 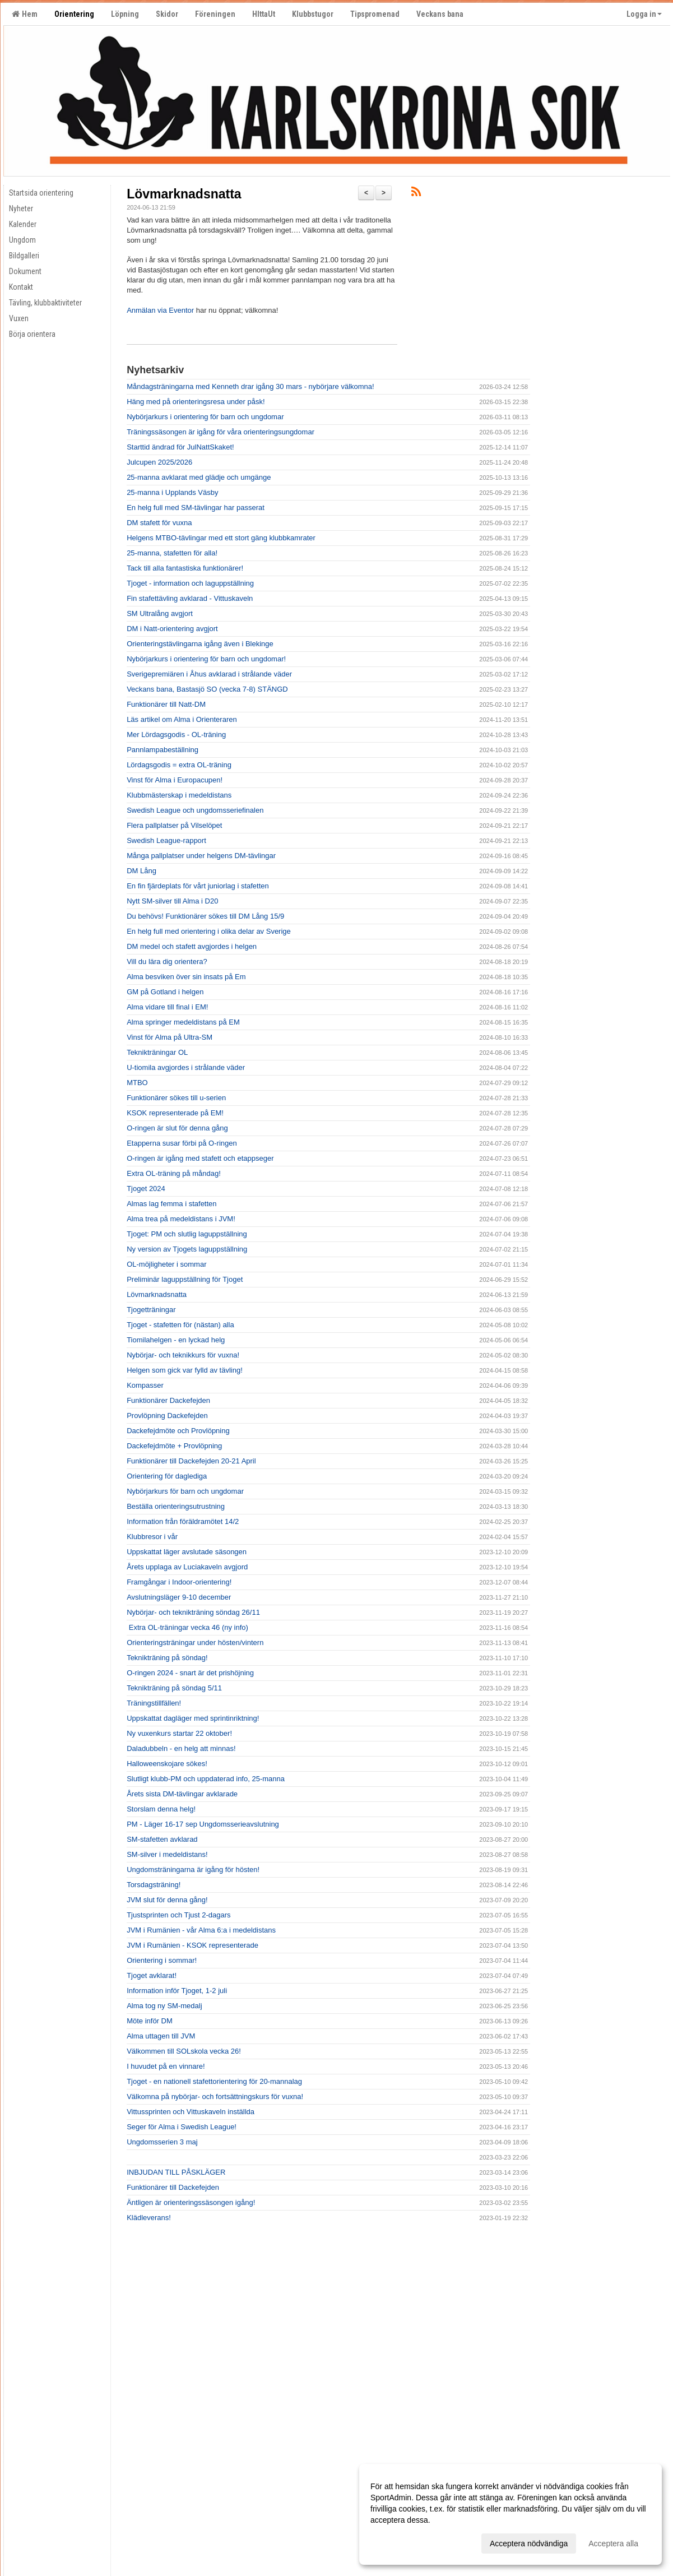 I want to click on Läs artikel om Alma i Orienteraren, so click(x=182, y=719).